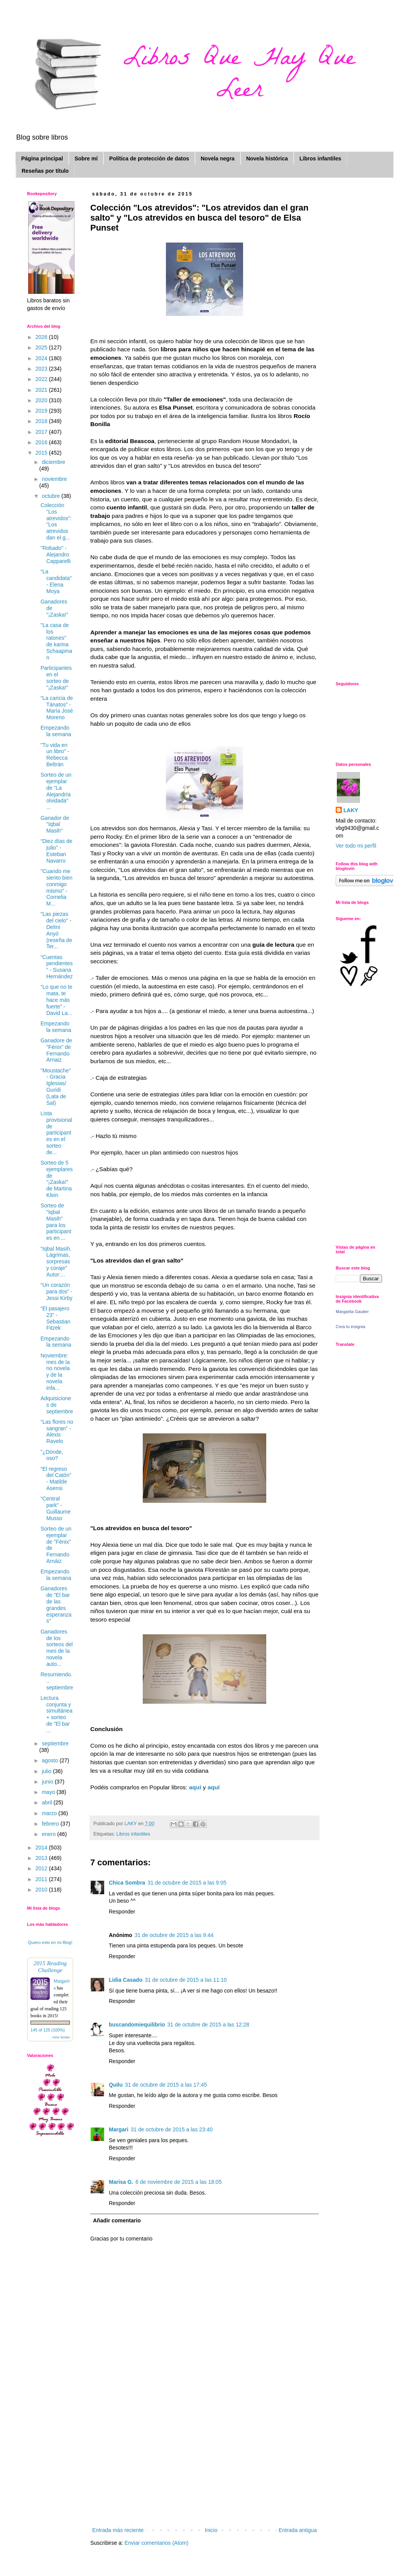 The image size is (409, 2576). What do you see at coordinates (51, 1824) in the screenshot?
I see `febrero` at bounding box center [51, 1824].